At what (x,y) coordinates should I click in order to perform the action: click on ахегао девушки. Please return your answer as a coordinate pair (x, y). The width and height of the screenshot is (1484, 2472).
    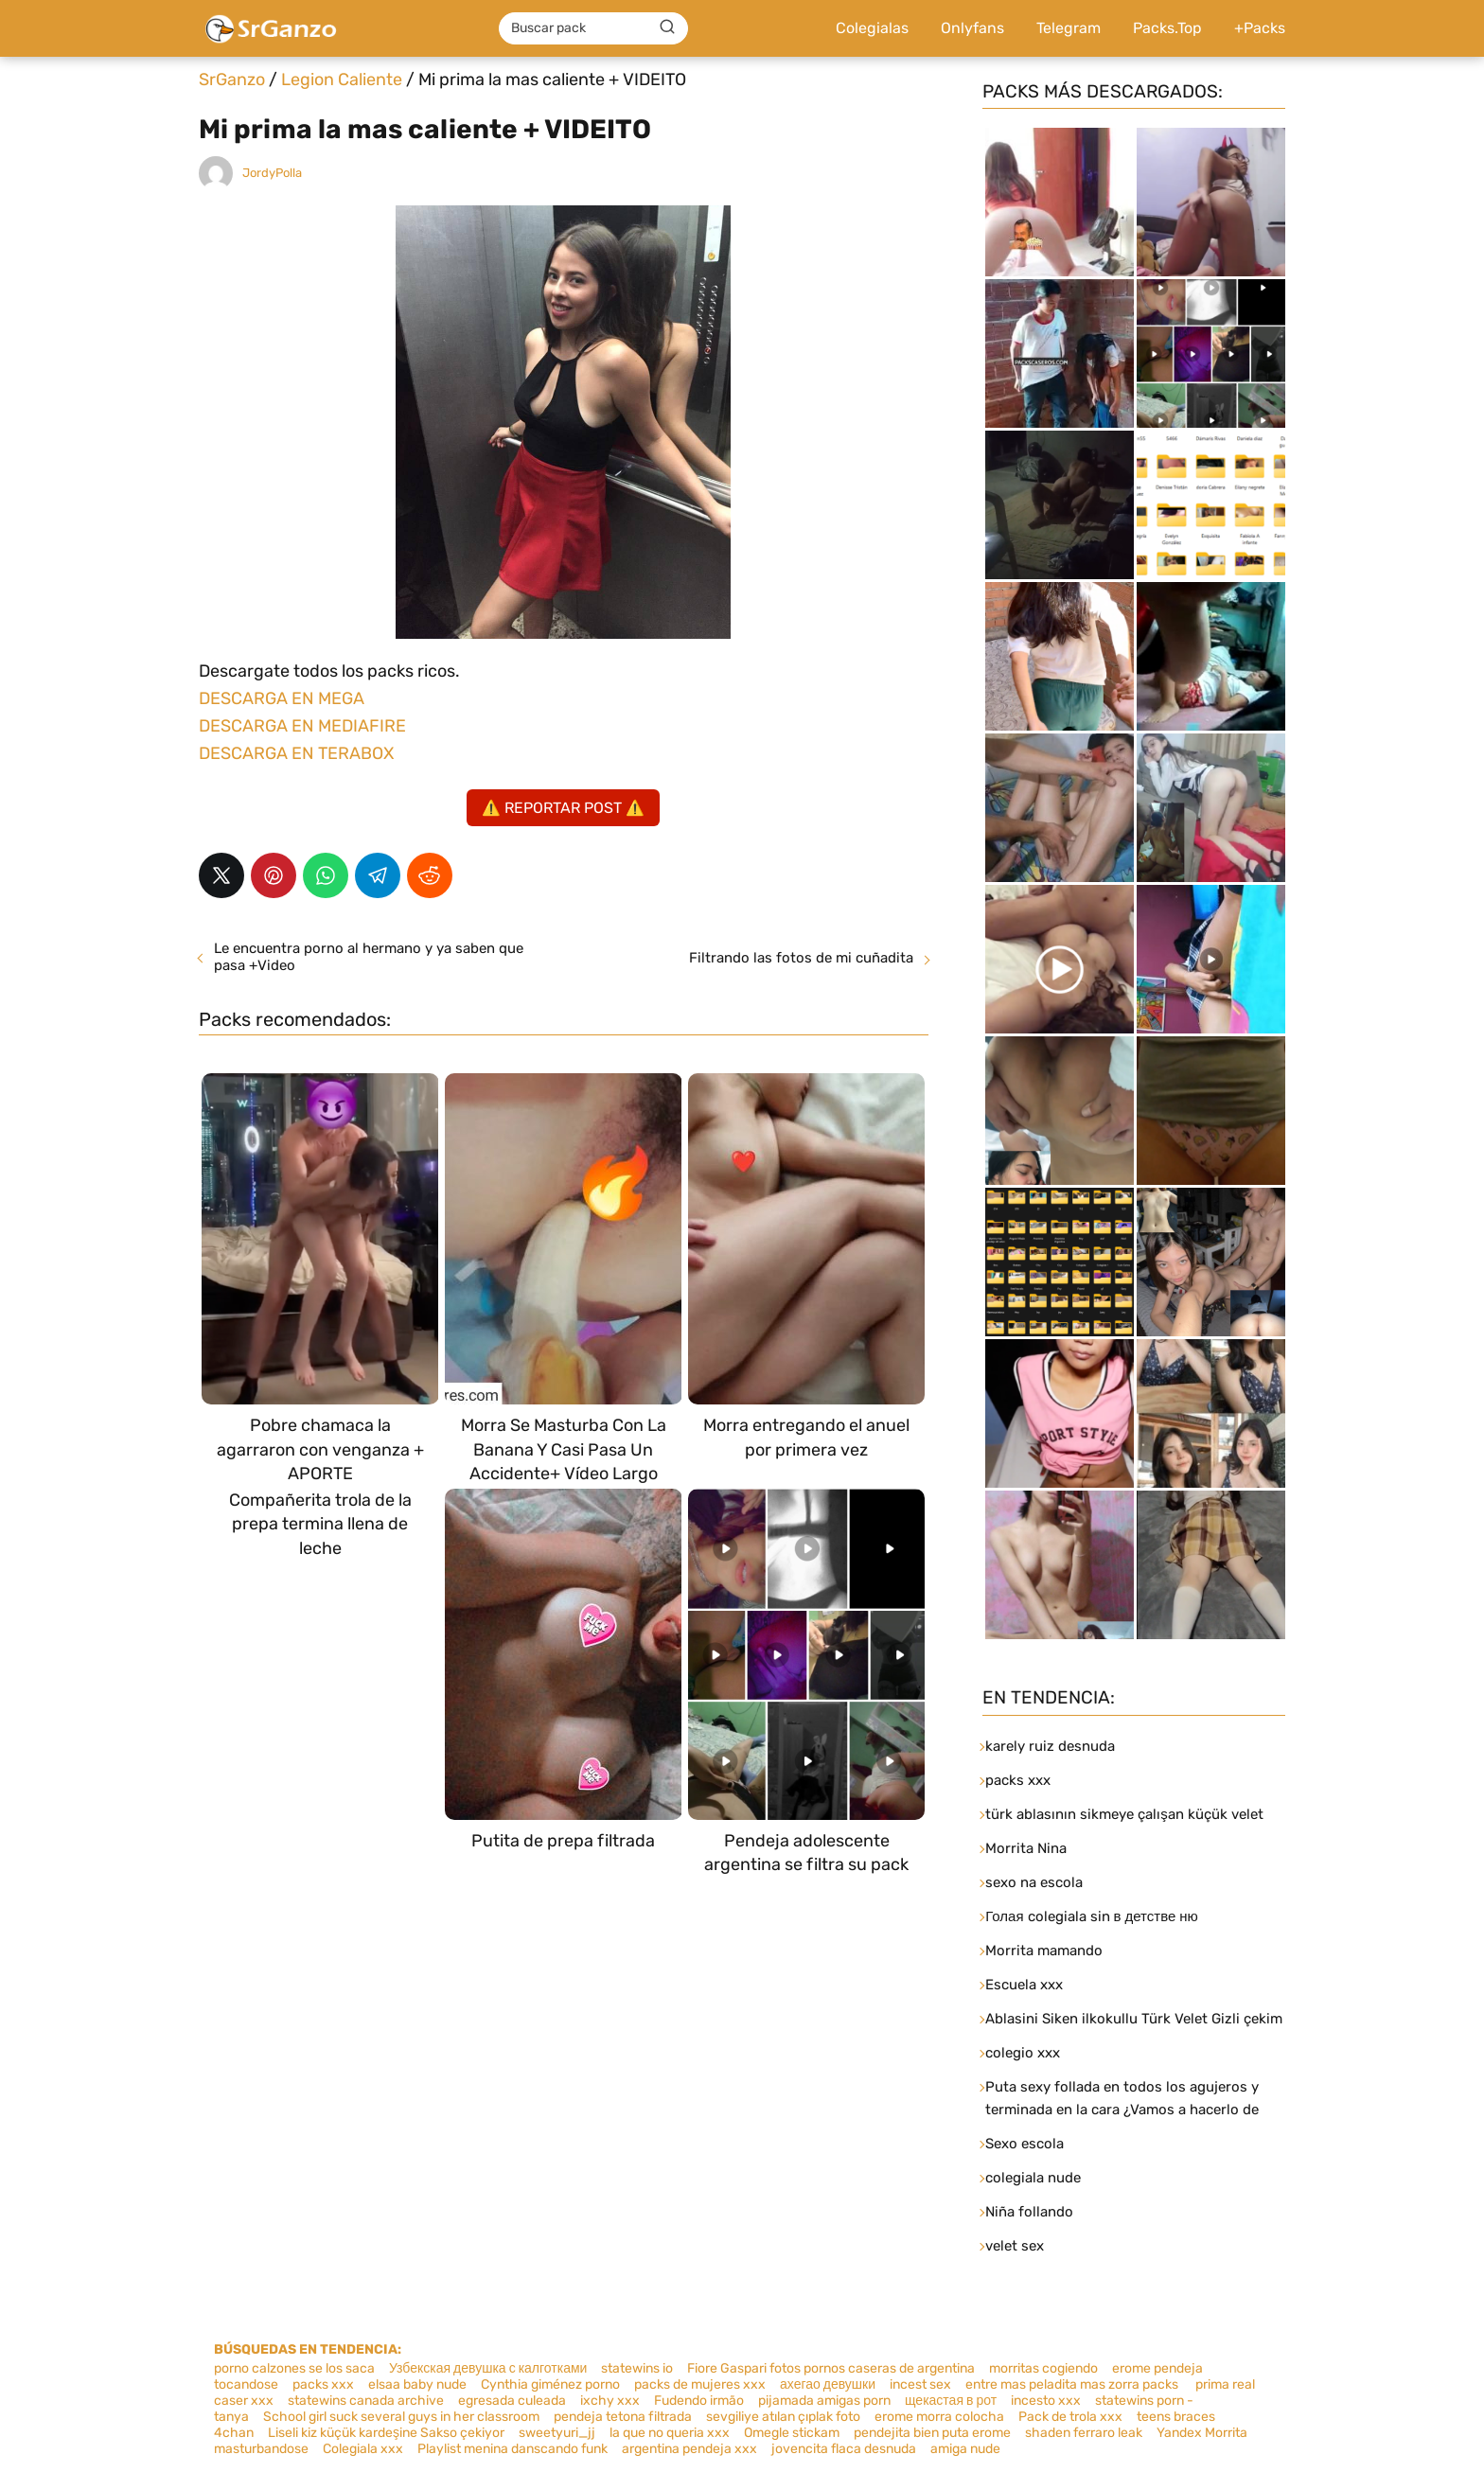
    Looking at the image, I should click on (827, 2384).